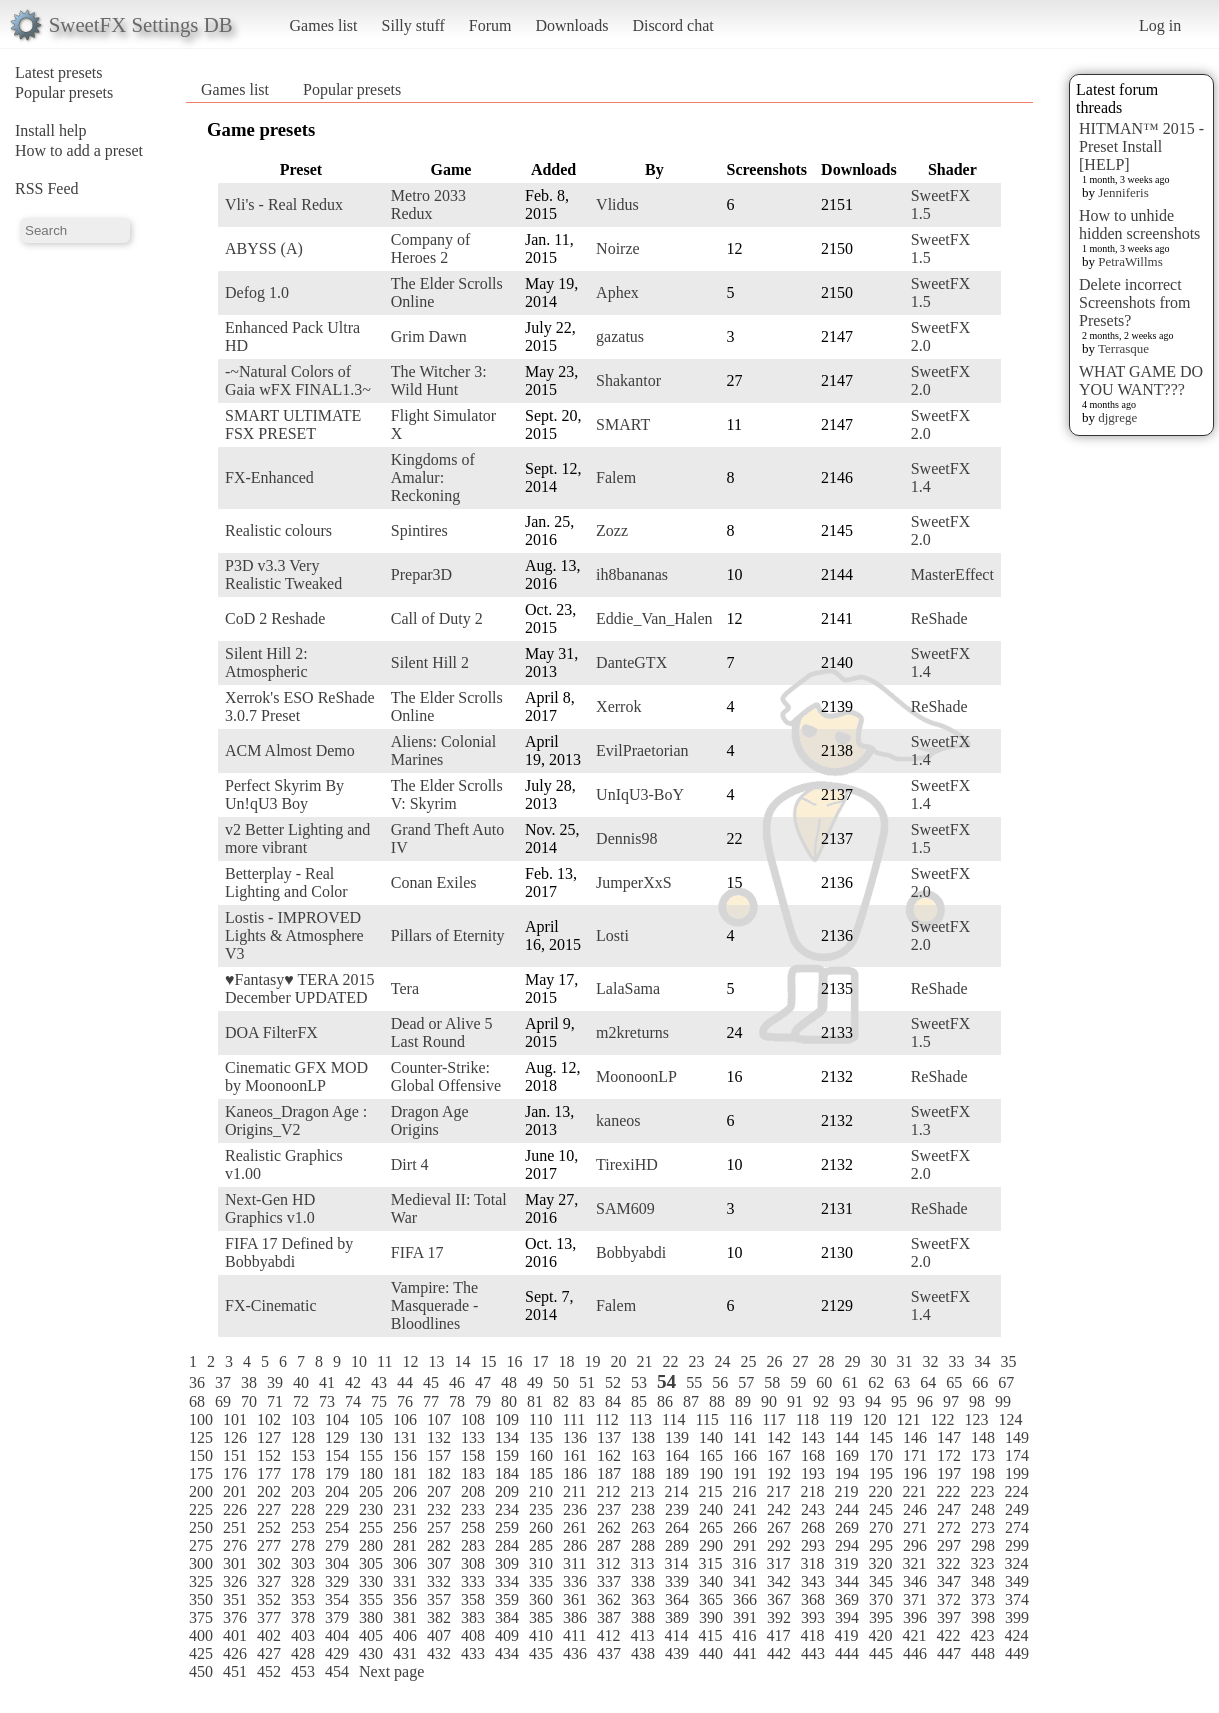  I want to click on 331, so click(405, 1581).